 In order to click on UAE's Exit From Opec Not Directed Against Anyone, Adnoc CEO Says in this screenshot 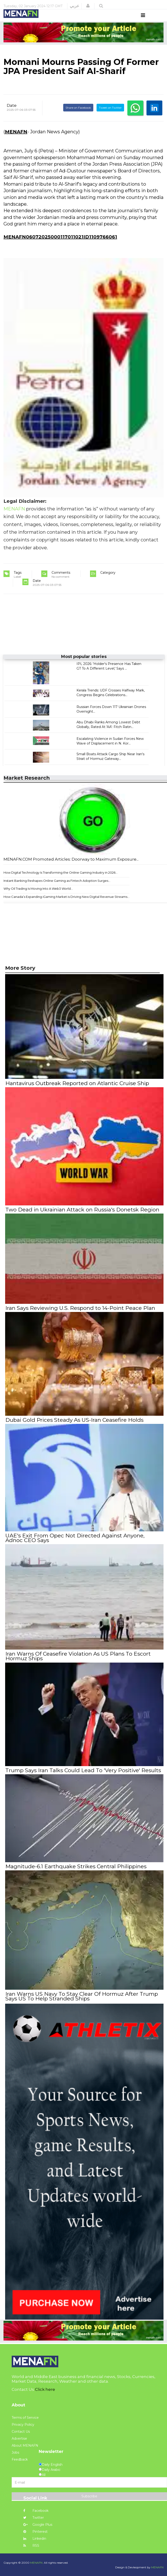, I will do `click(74, 1544)`.